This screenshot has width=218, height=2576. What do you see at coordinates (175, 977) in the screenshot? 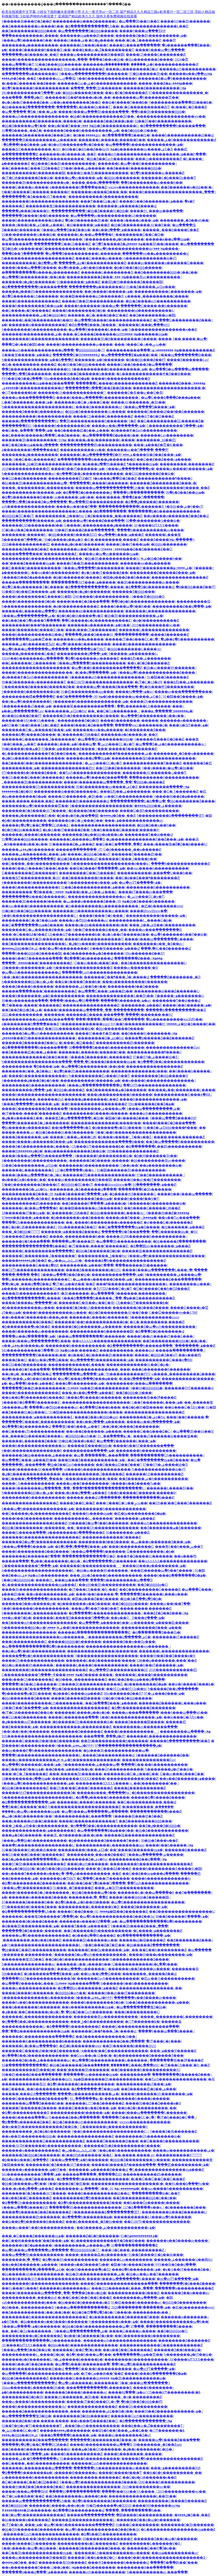
I see `�����Ƶ�������˾�Ʒ` at bounding box center [175, 977].